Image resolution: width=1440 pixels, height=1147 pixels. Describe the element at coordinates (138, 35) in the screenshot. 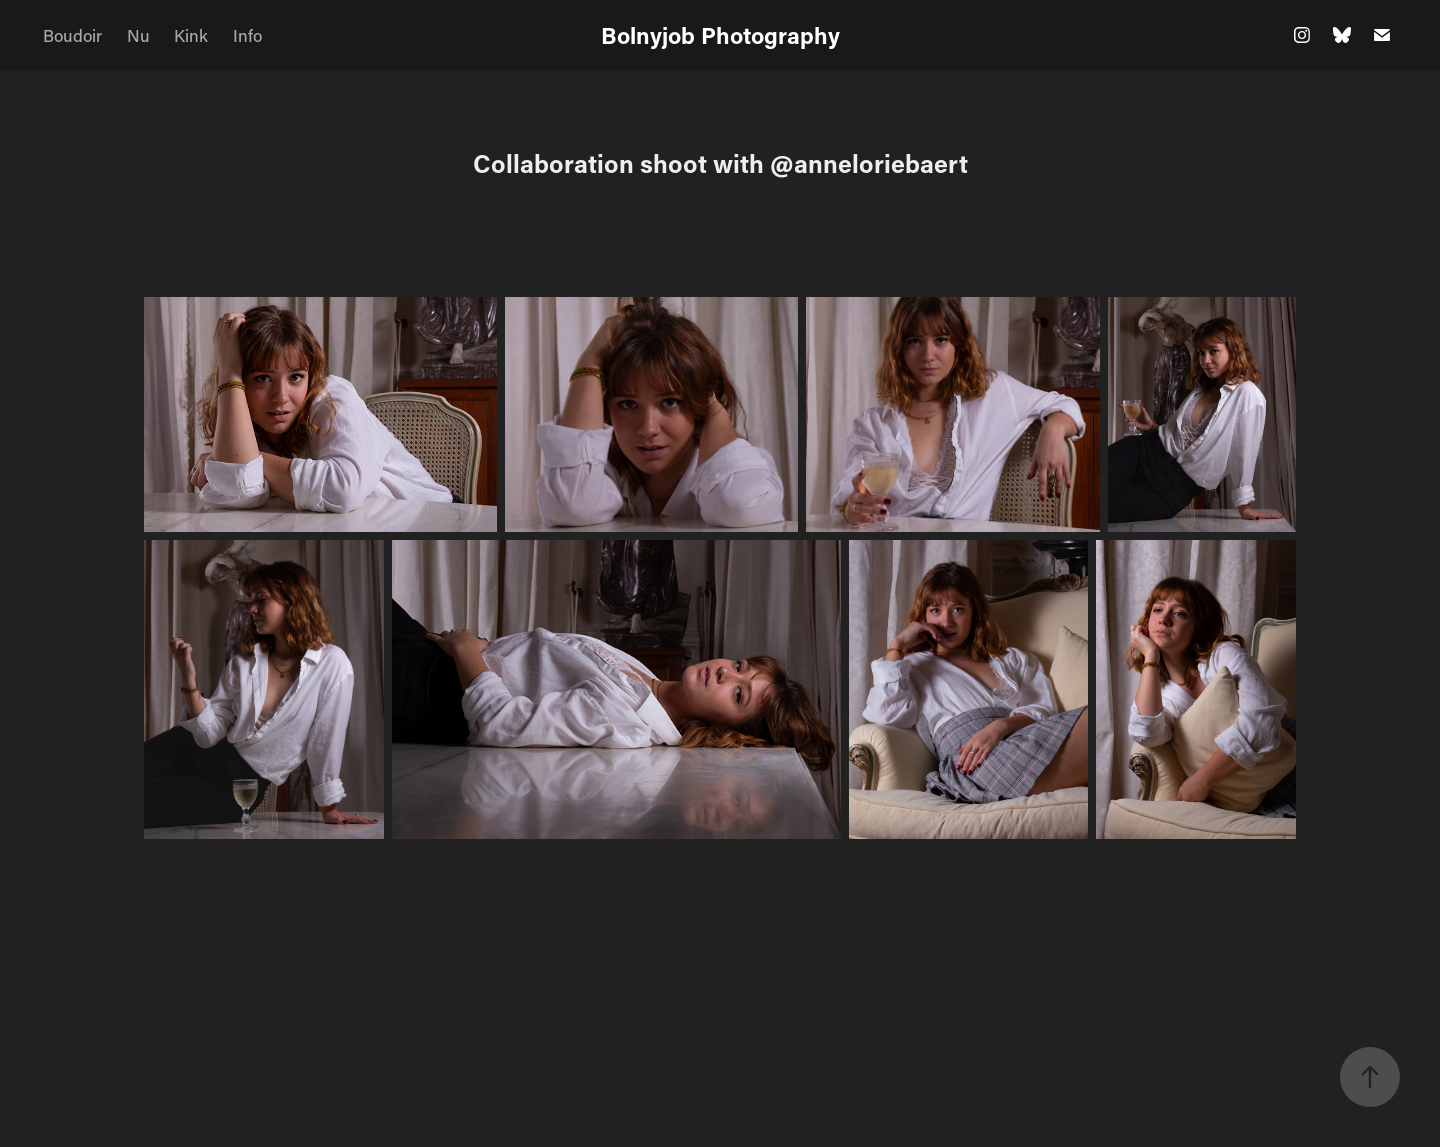

I see `Nu` at that location.